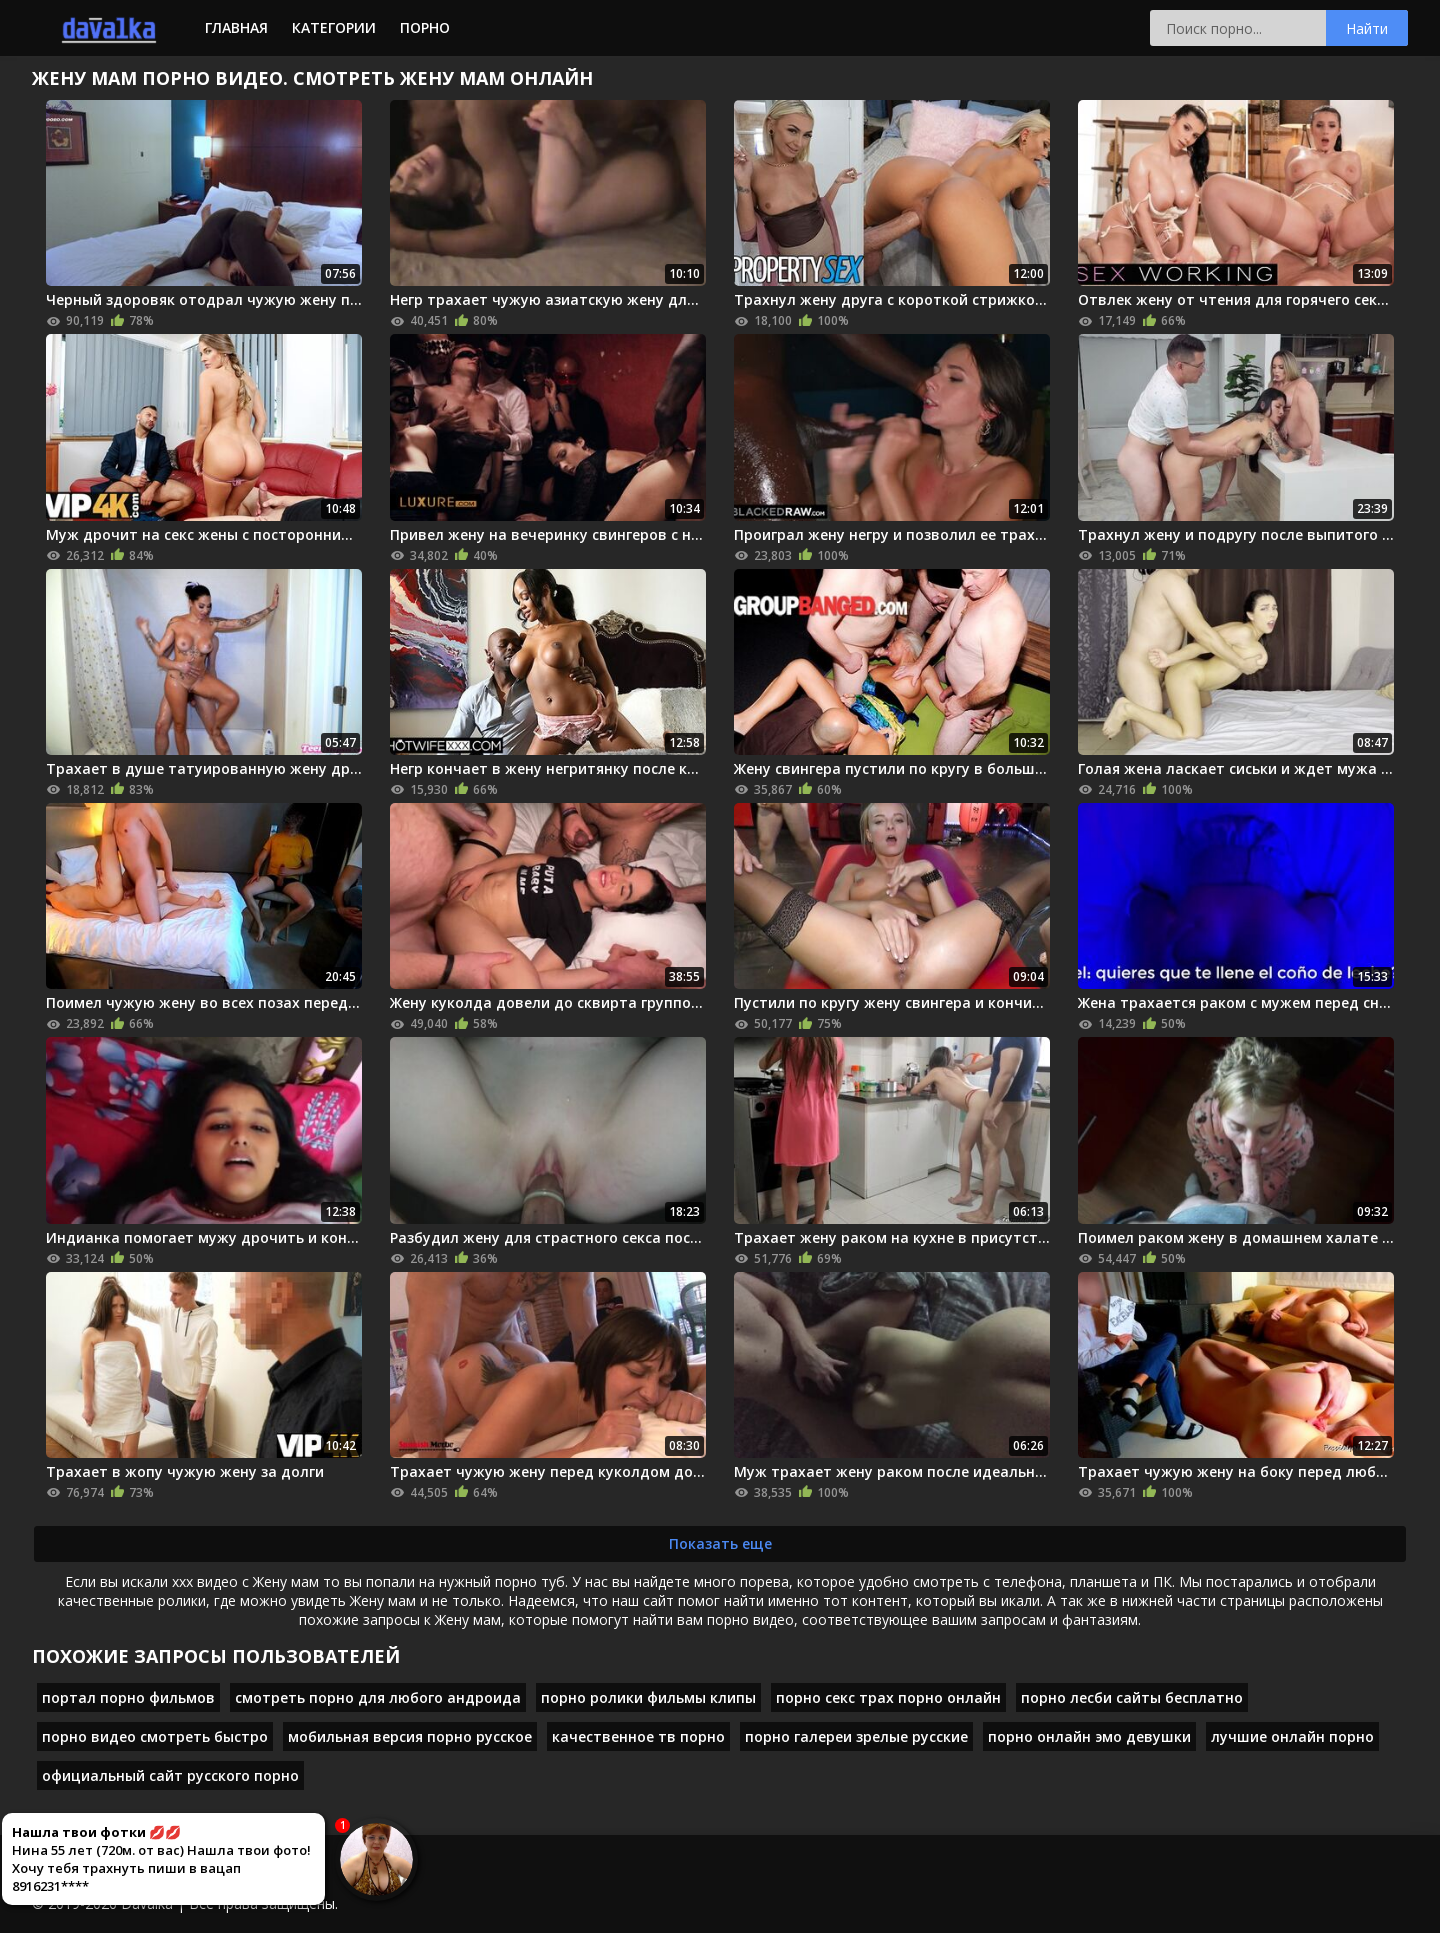 The height and width of the screenshot is (1933, 1440). Describe the element at coordinates (1132, 1697) in the screenshot. I see `порно лесби сайты бесплатно` at that location.